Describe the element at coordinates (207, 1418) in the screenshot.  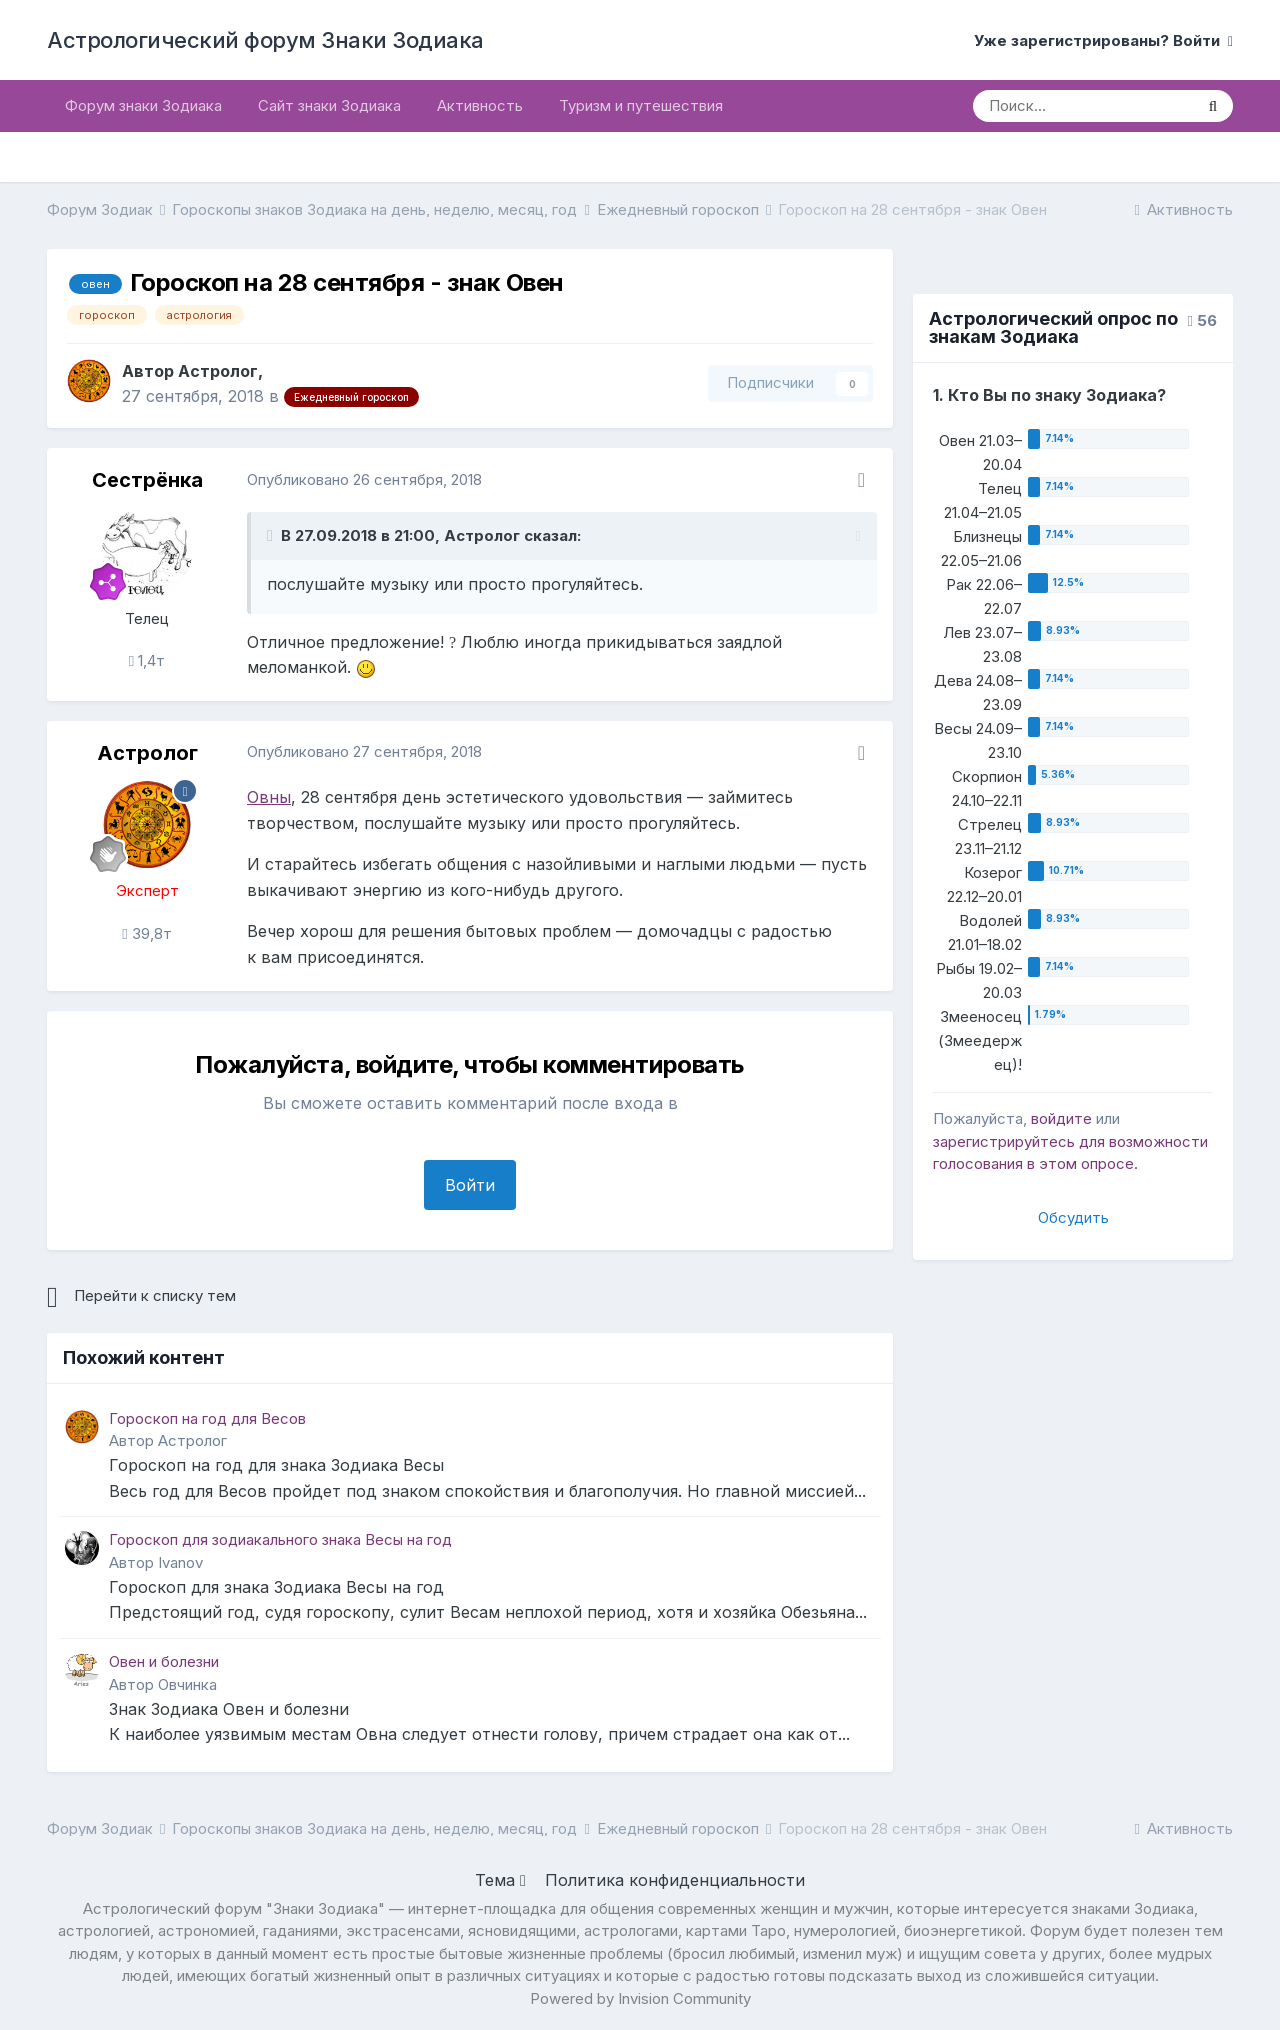
I see `Гороскоп на год для Весов` at that location.